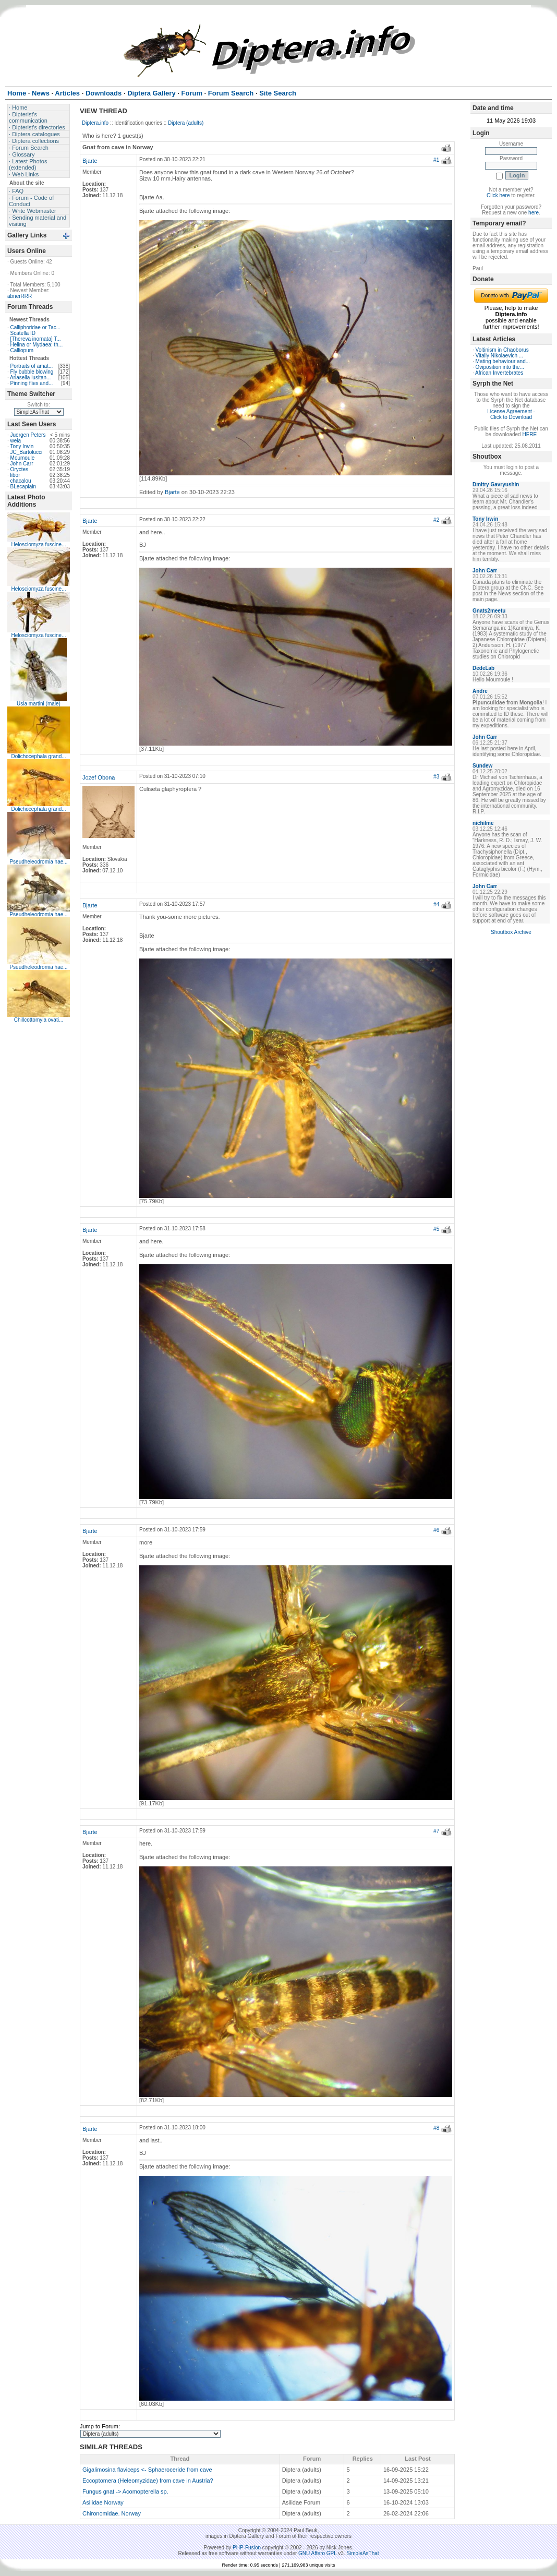 This screenshot has height=2576, width=557. What do you see at coordinates (28, 435) in the screenshot?
I see `Juergen Peters` at bounding box center [28, 435].